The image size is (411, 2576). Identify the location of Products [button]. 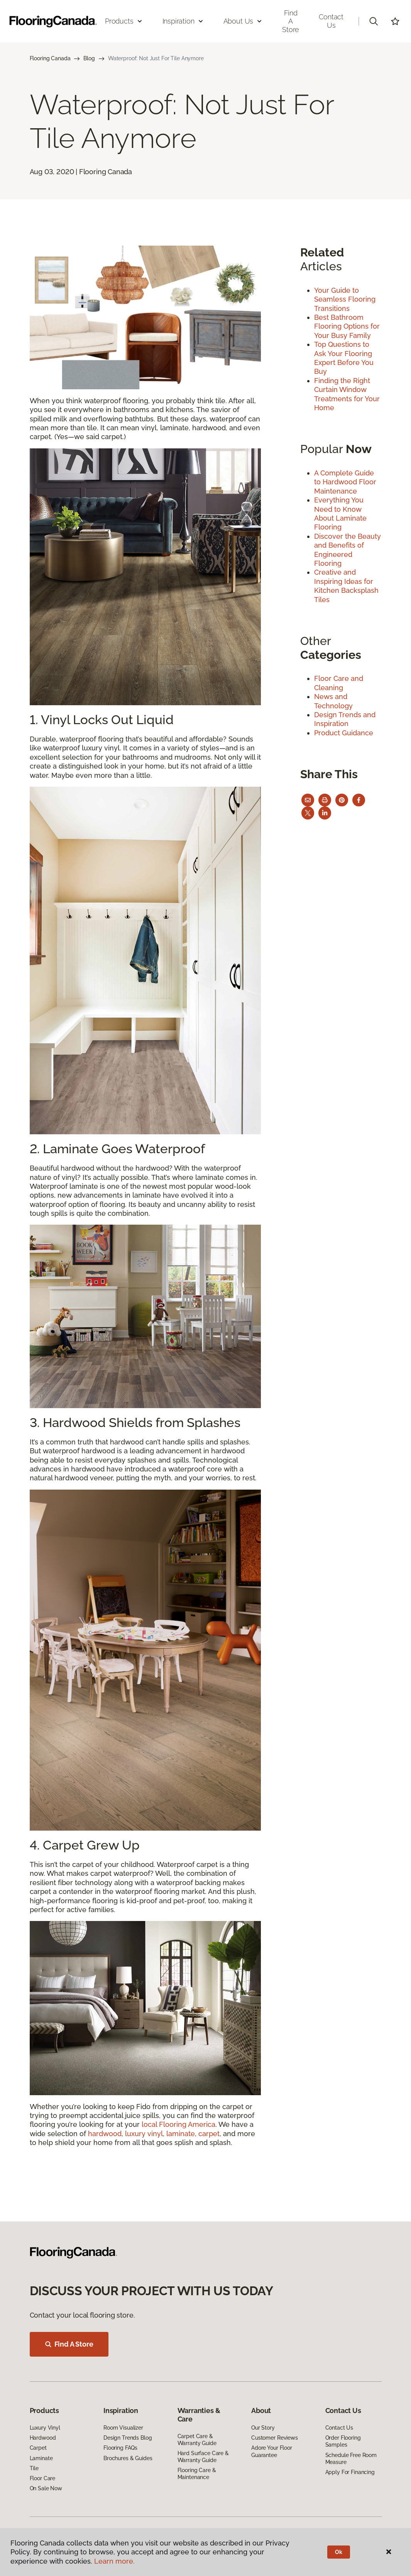
(124, 21).